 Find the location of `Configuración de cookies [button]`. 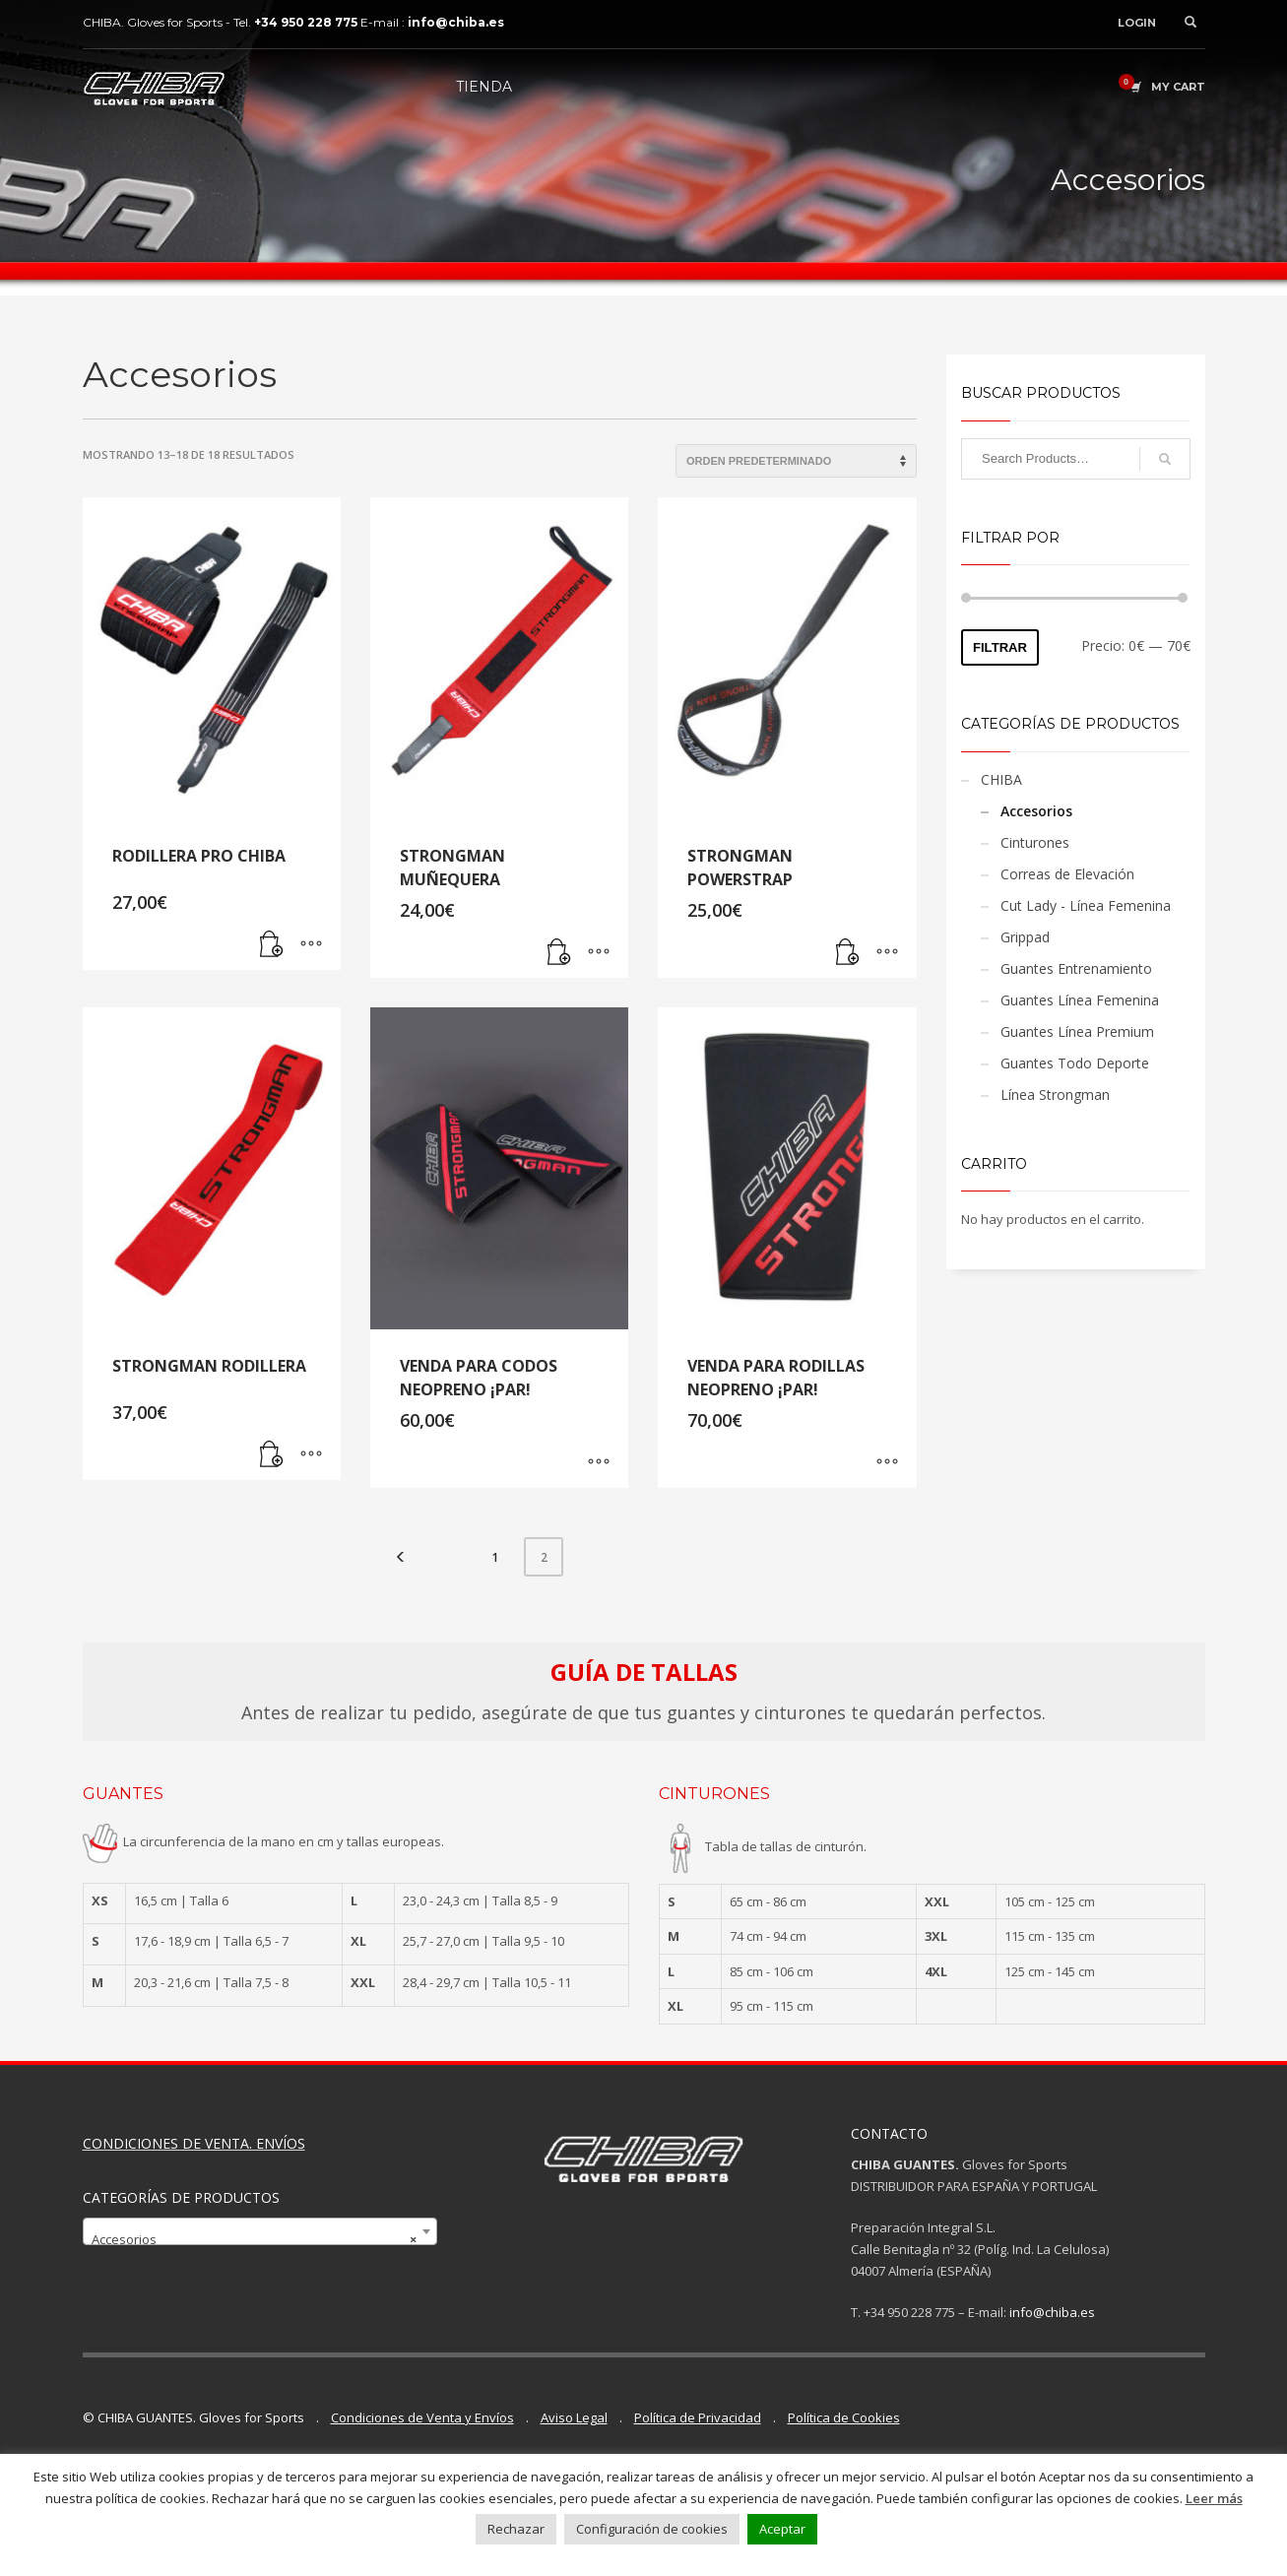

Configuración de cookies [button] is located at coordinates (652, 2529).